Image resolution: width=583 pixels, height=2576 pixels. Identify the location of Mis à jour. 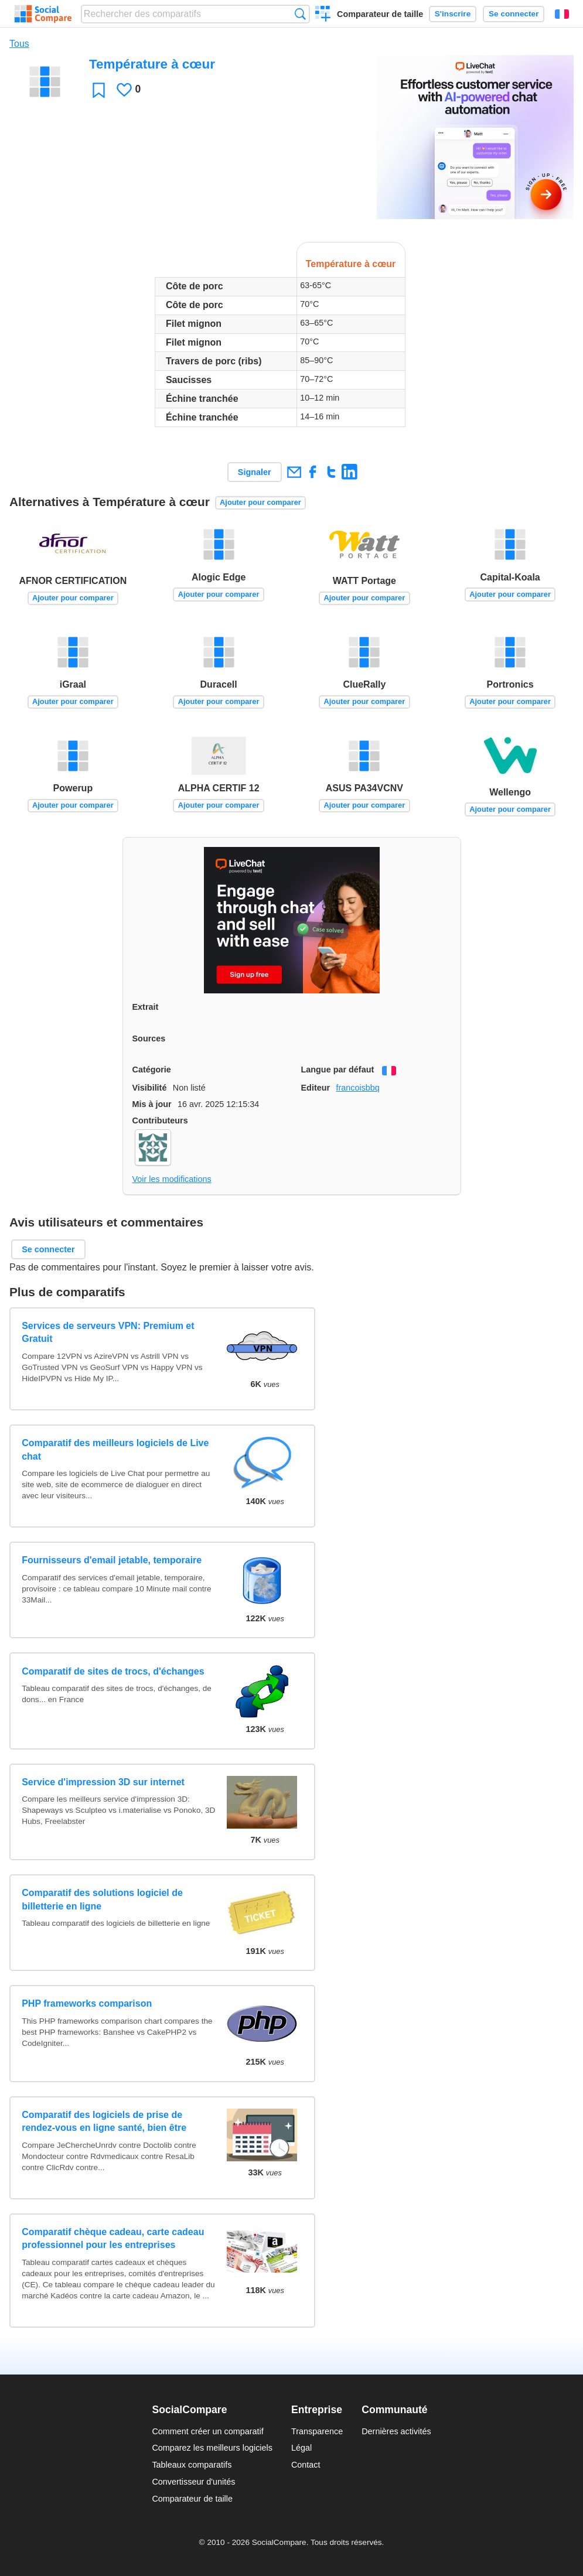
(152, 1104).